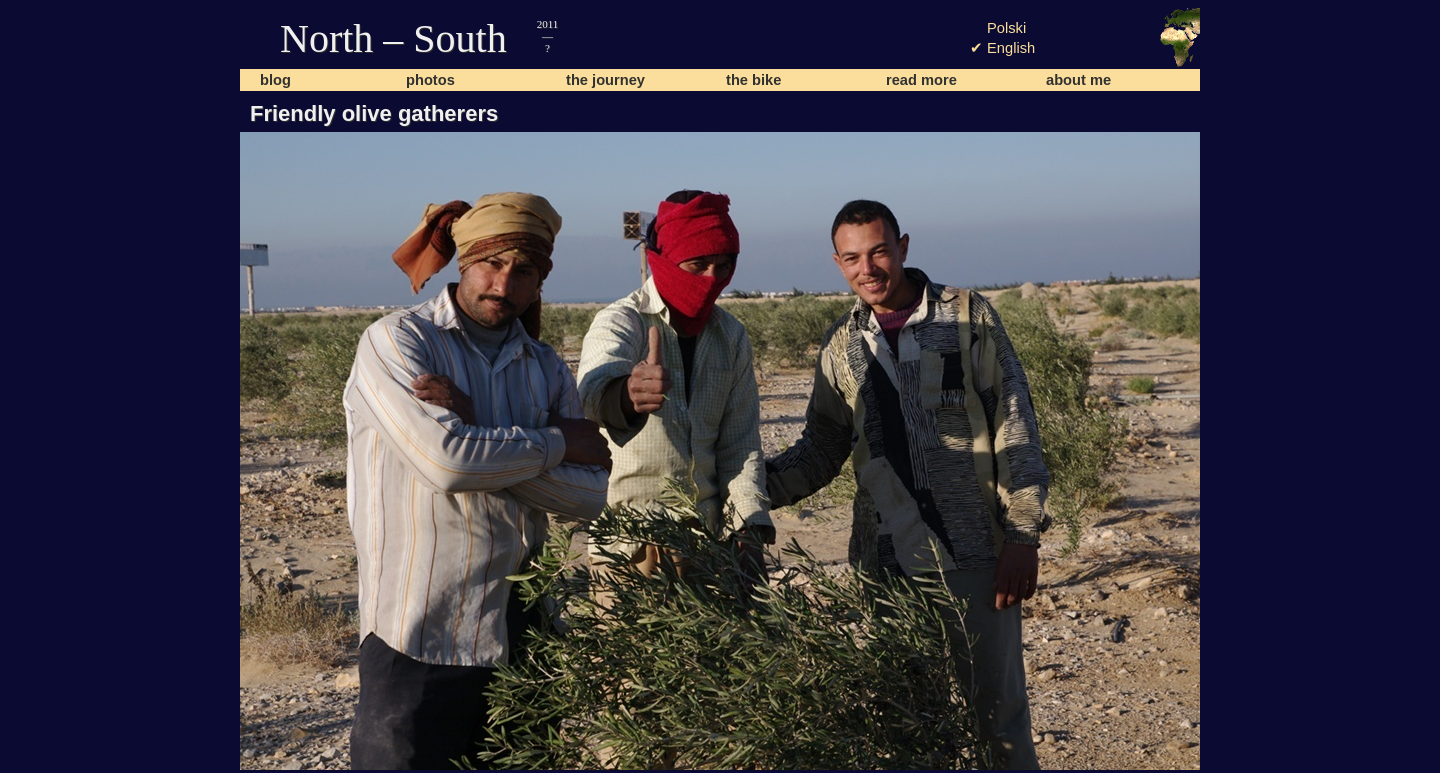 Image resolution: width=1440 pixels, height=773 pixels. Describe the element at coordinates (1011, 48) in the screenshot. I see `English` at that location.